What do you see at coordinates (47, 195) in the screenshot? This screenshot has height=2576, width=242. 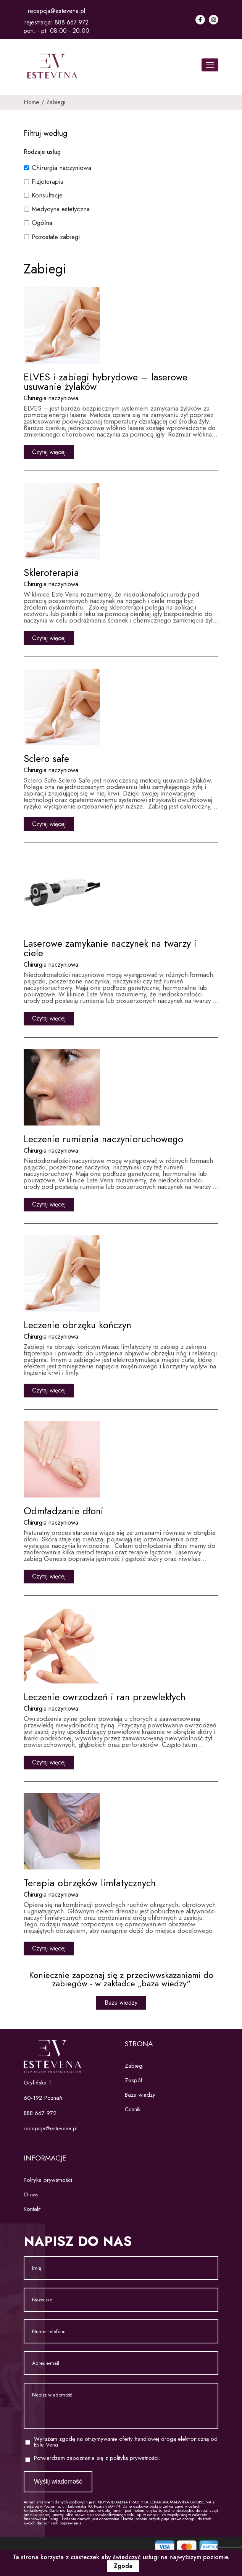 I see `Konsultacje` at bounding box center [47, 195].